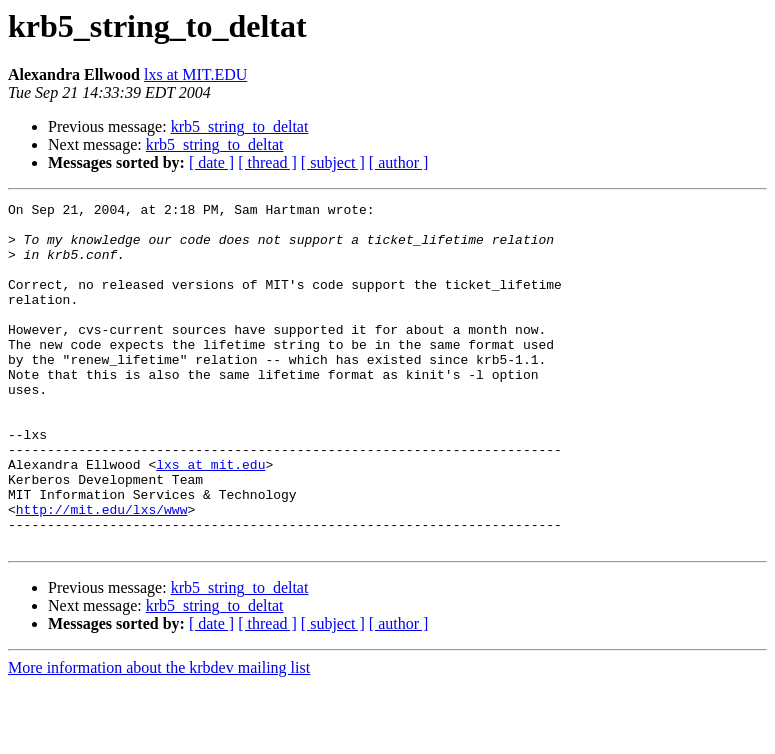 The width and height of the screenshot is (775, 754). What do you see at coordinates (102, 572) in the screenshot?
I see `http://mit.edu/lxs/www` at bounding box center [102, 572].